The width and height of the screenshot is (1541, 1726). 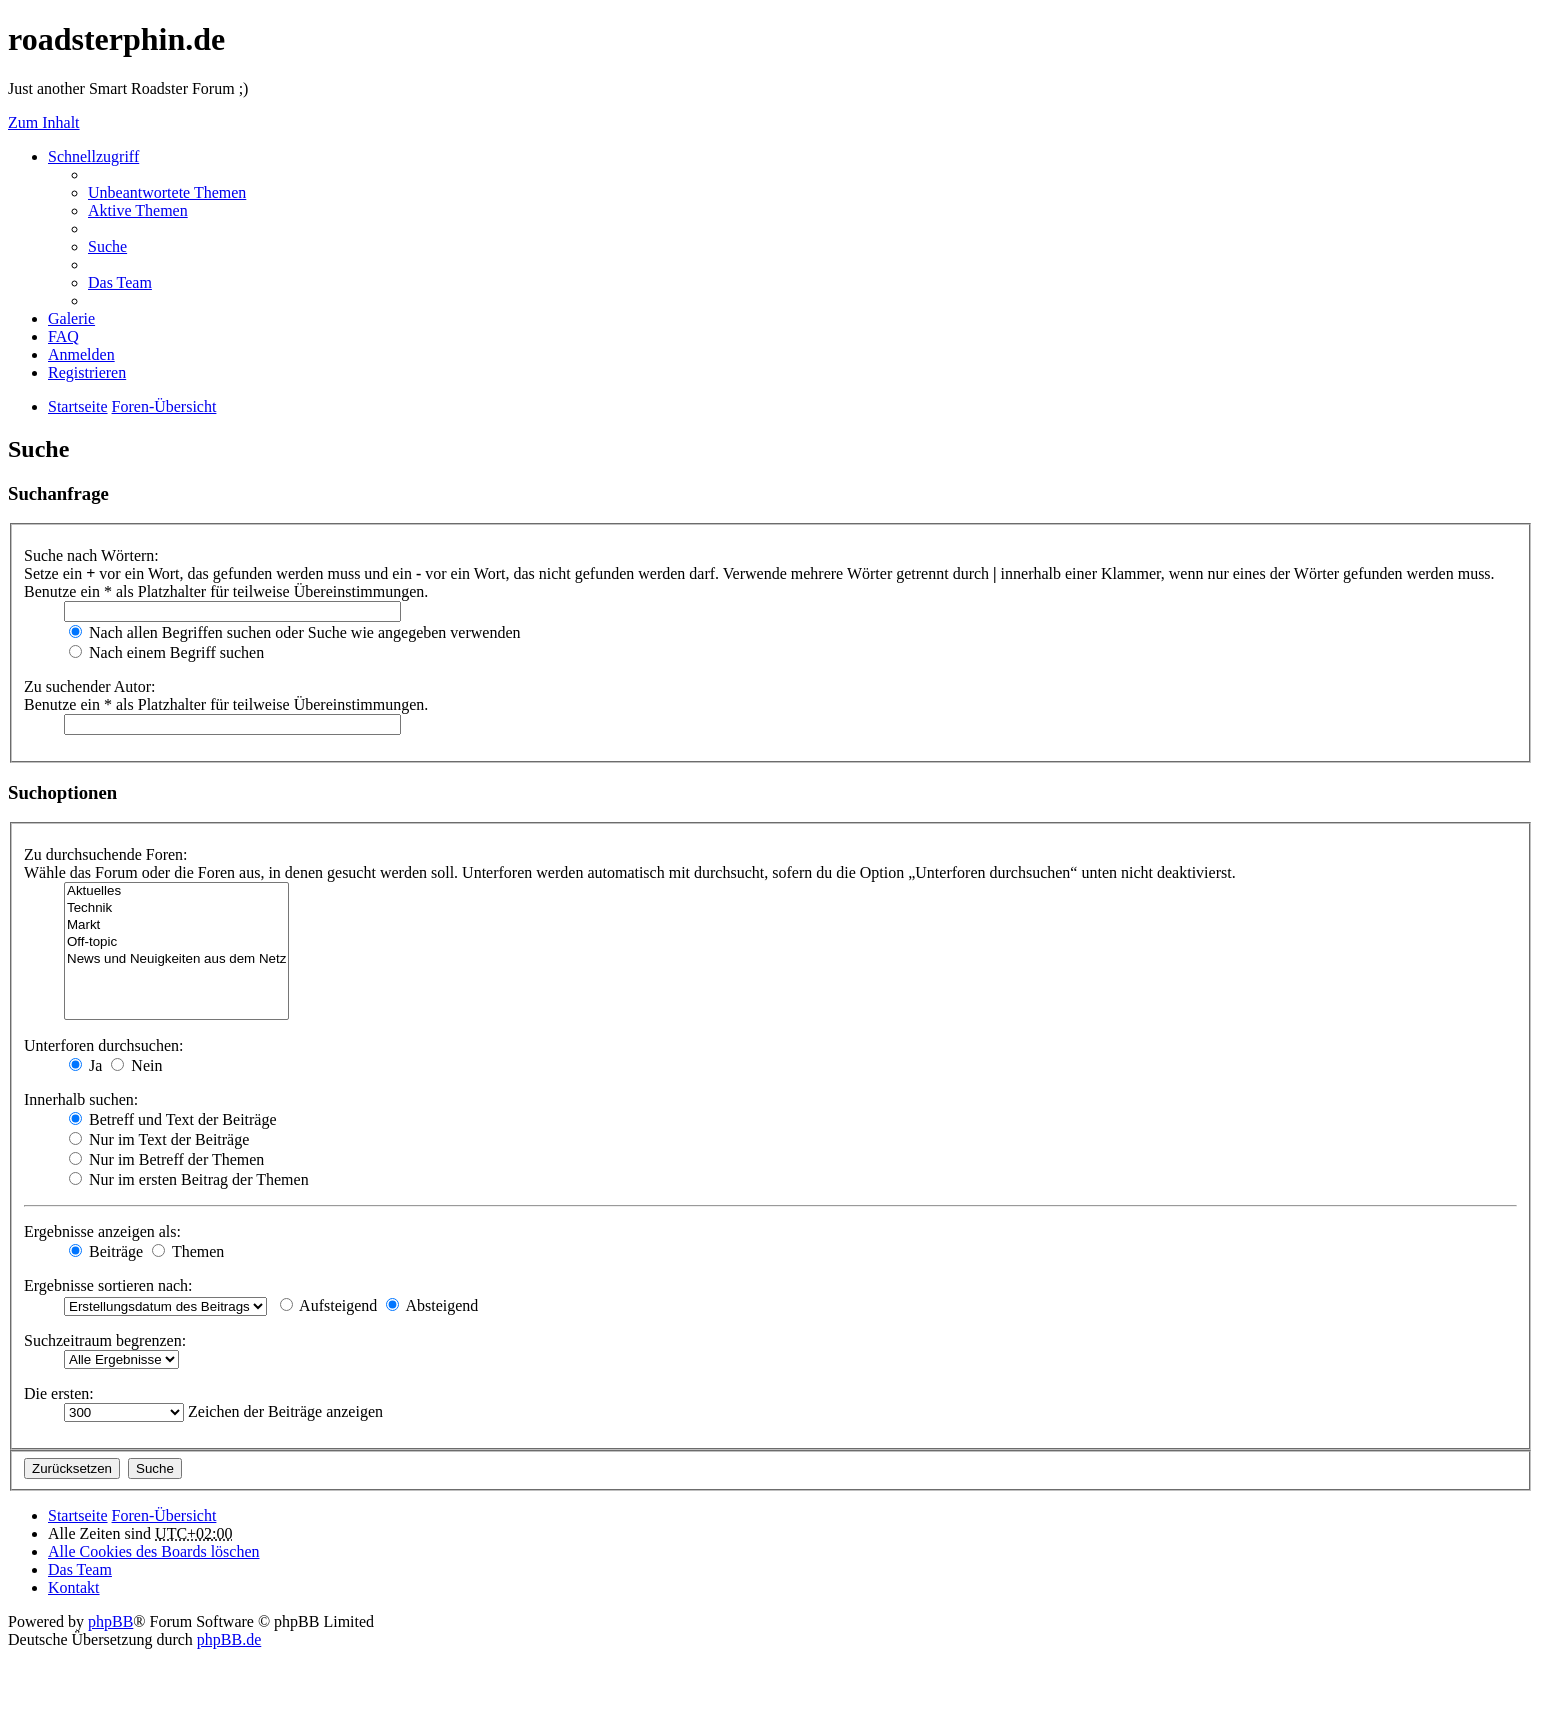 I want to click on News und Neuigkeiten aus dem Netz, so click(x=176, y=959).